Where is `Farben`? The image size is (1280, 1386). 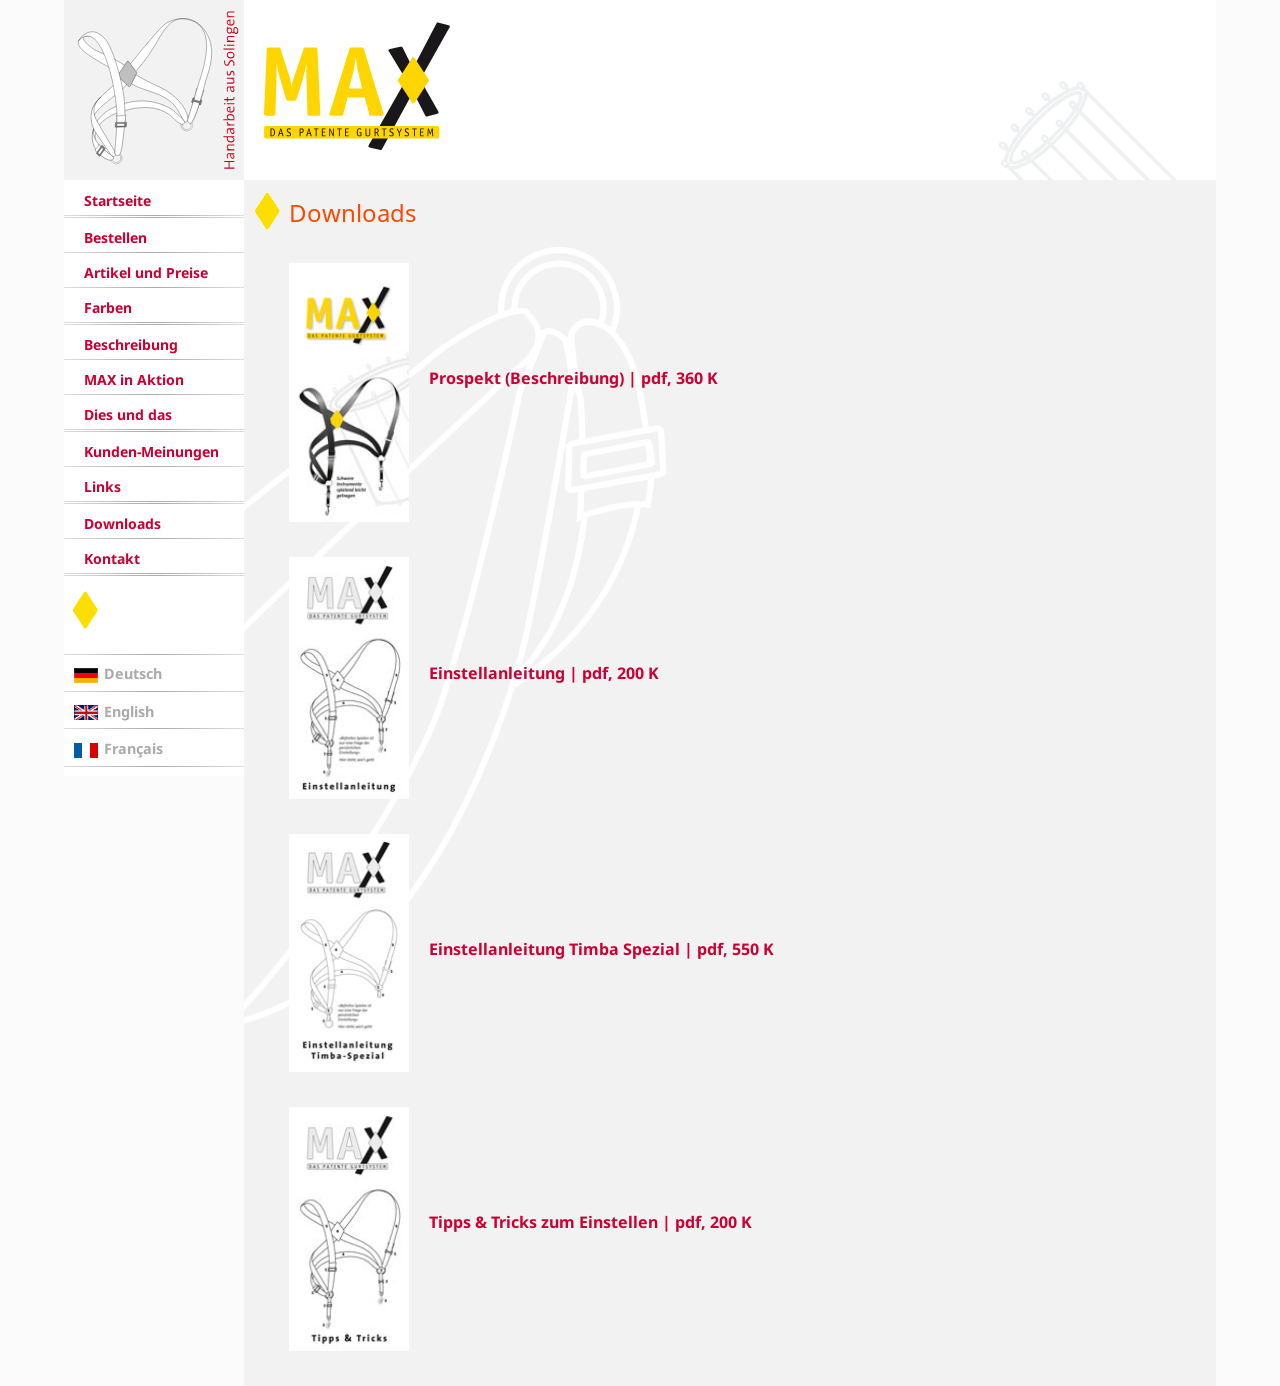
Farben is located at coordinates (108, 307).